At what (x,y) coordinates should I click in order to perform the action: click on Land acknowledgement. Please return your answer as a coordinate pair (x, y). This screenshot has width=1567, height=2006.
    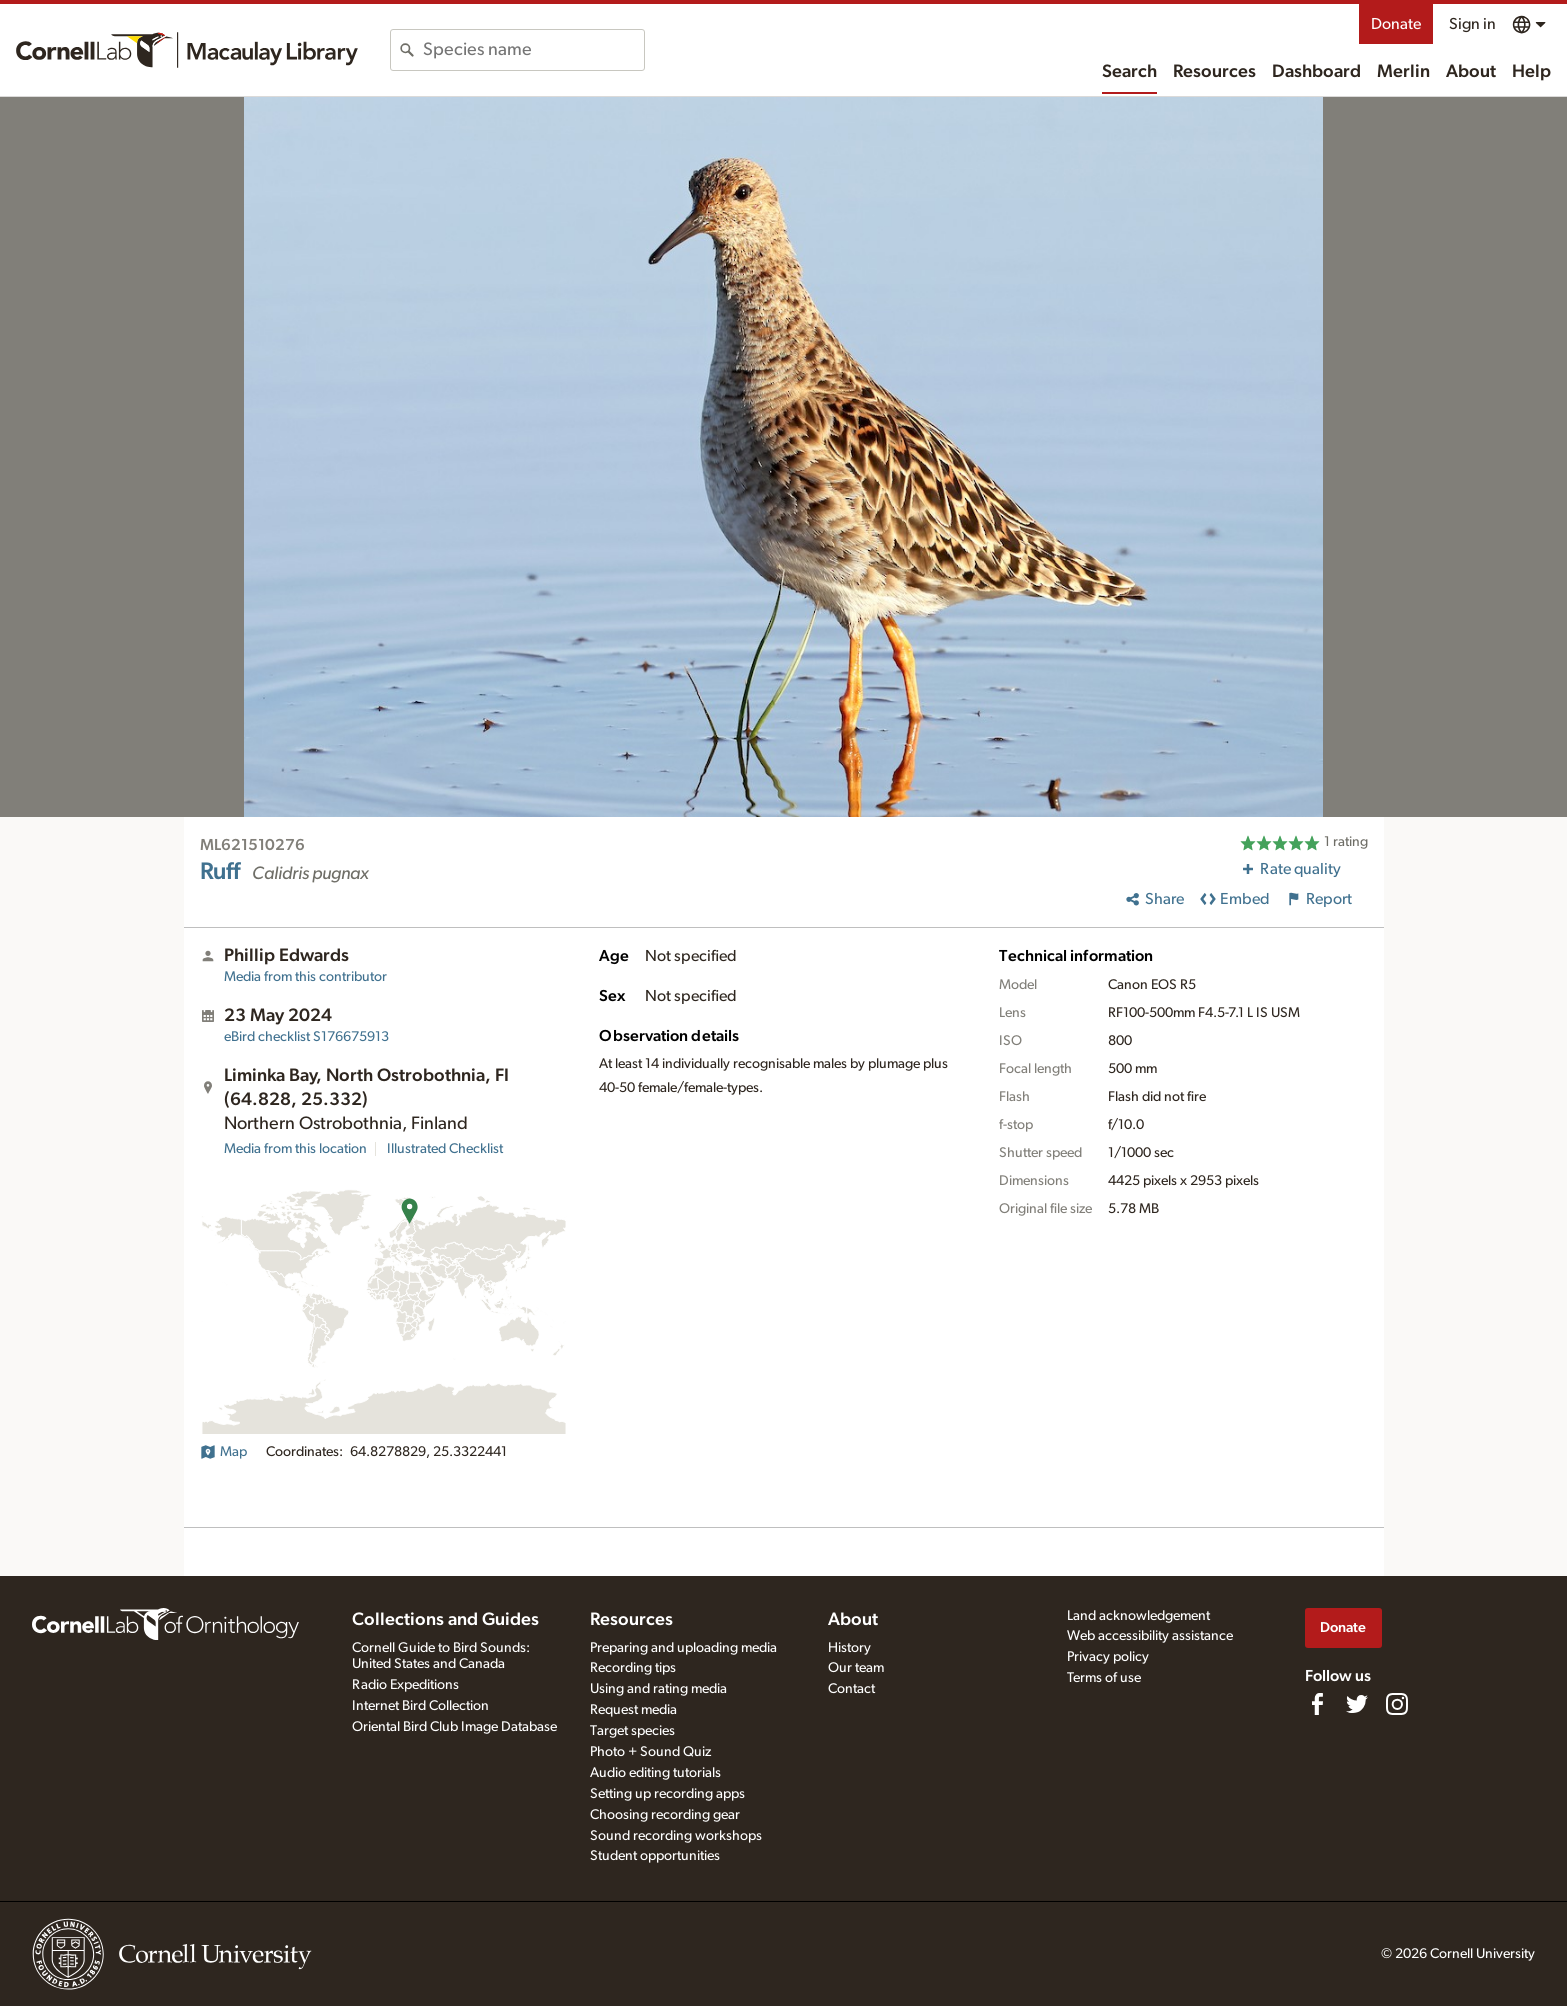
    Looking at the image, I should click on (1138, 1616).